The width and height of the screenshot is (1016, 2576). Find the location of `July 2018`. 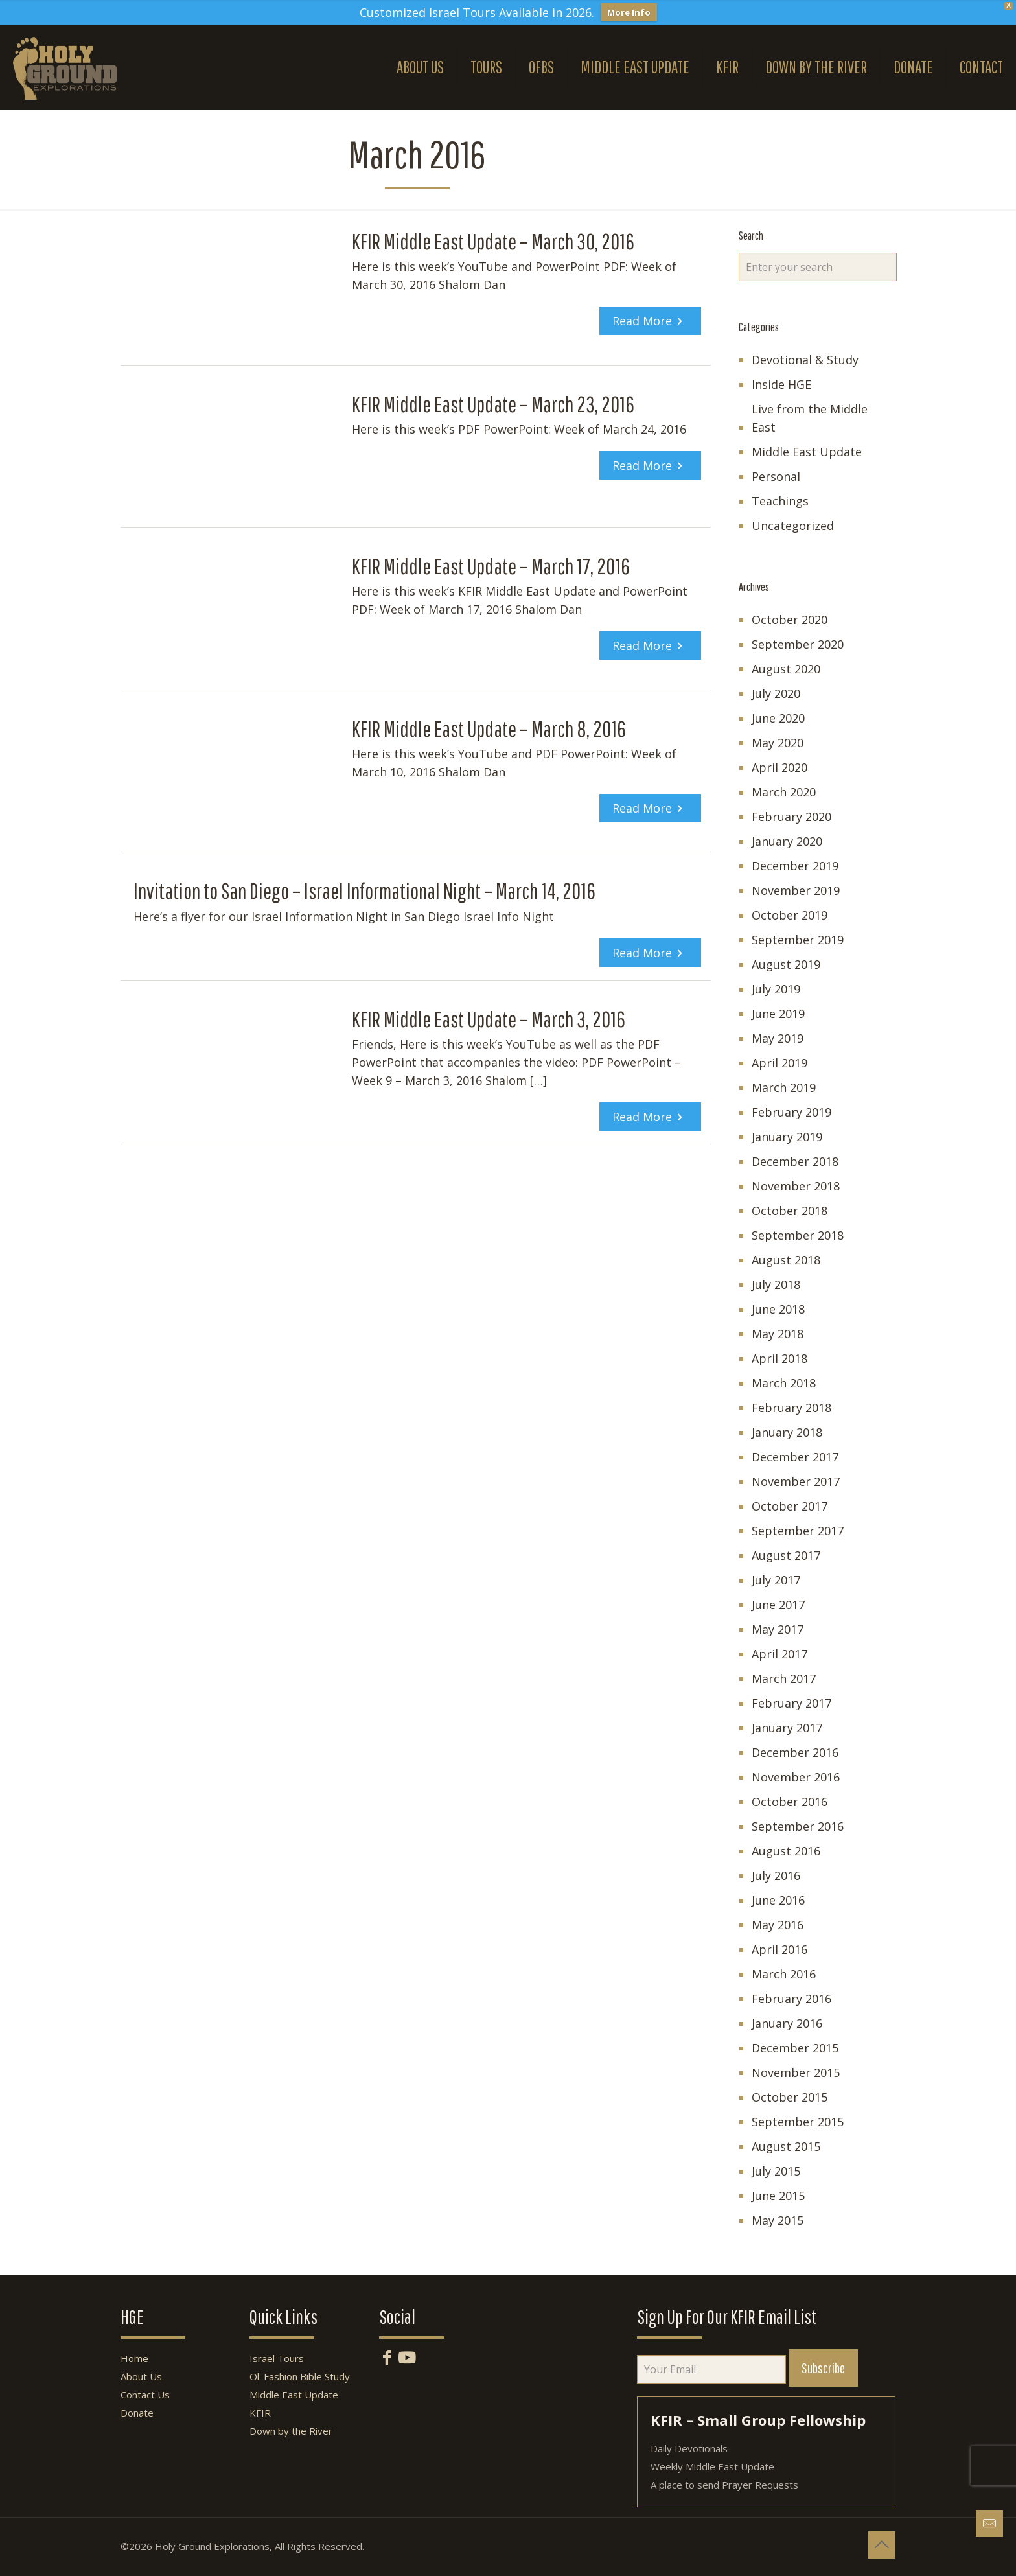

July 2018 is located at coordinates (776, 1284).